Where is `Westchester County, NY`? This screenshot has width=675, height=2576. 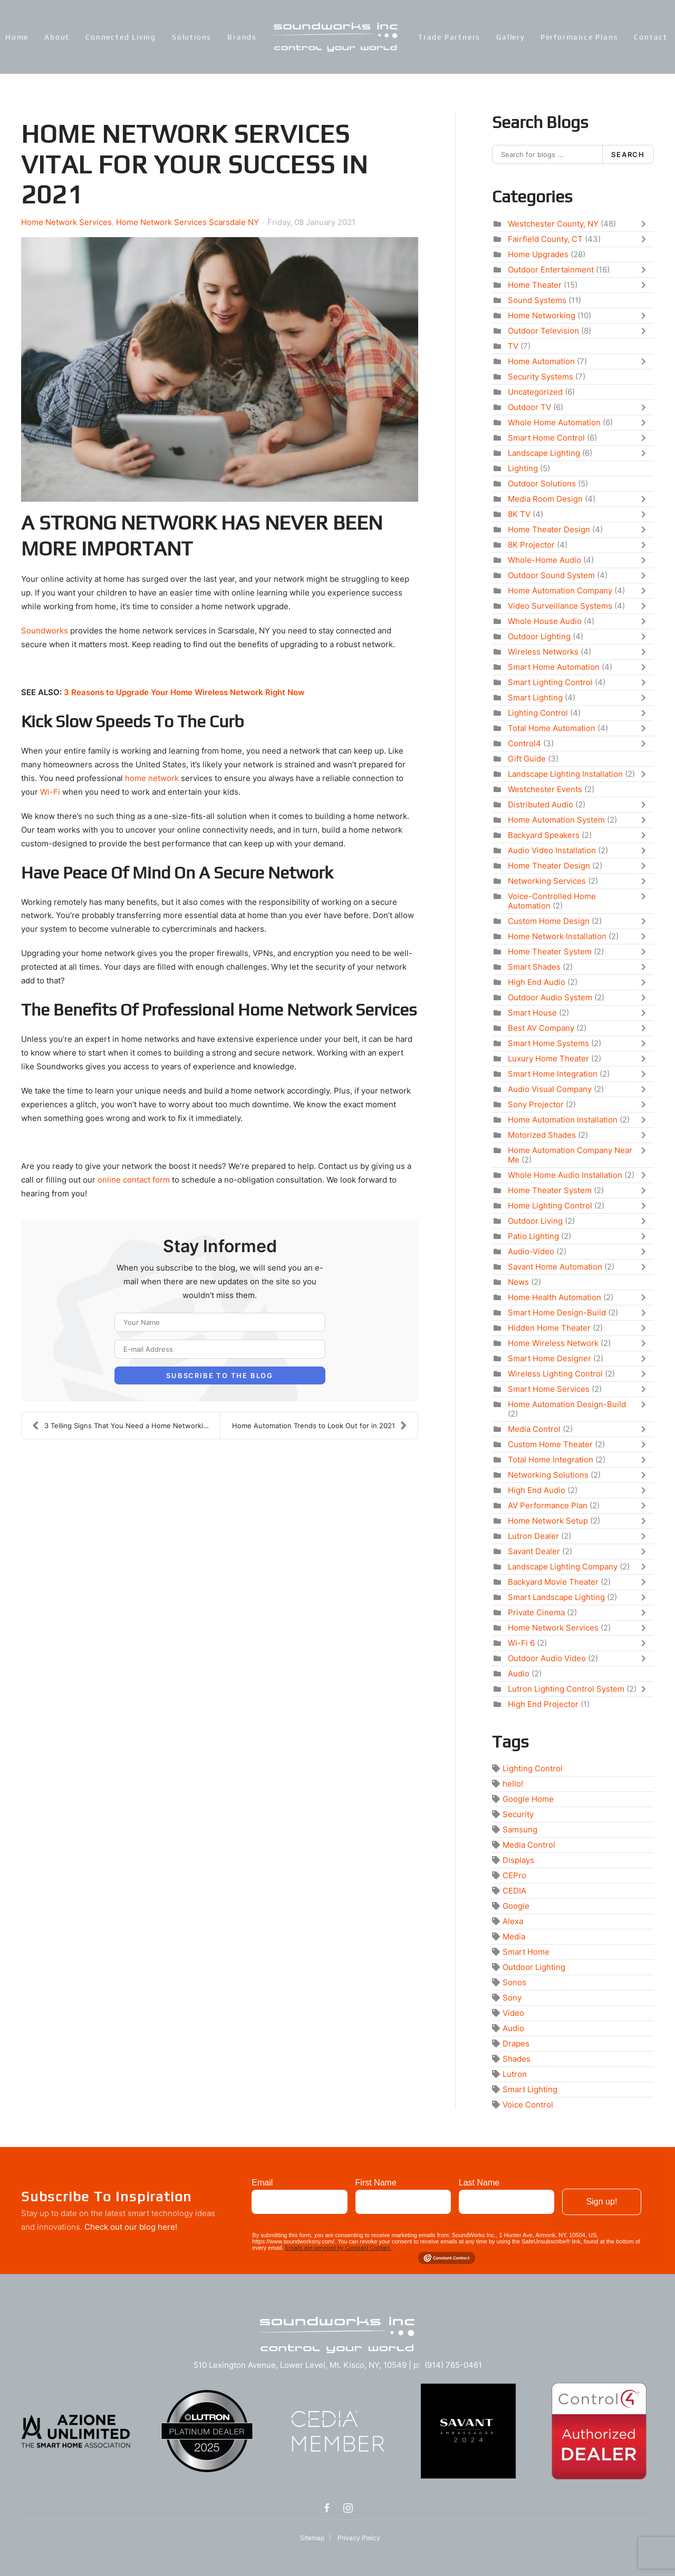
Westchester County, NY is located at coordinates (553, 224).